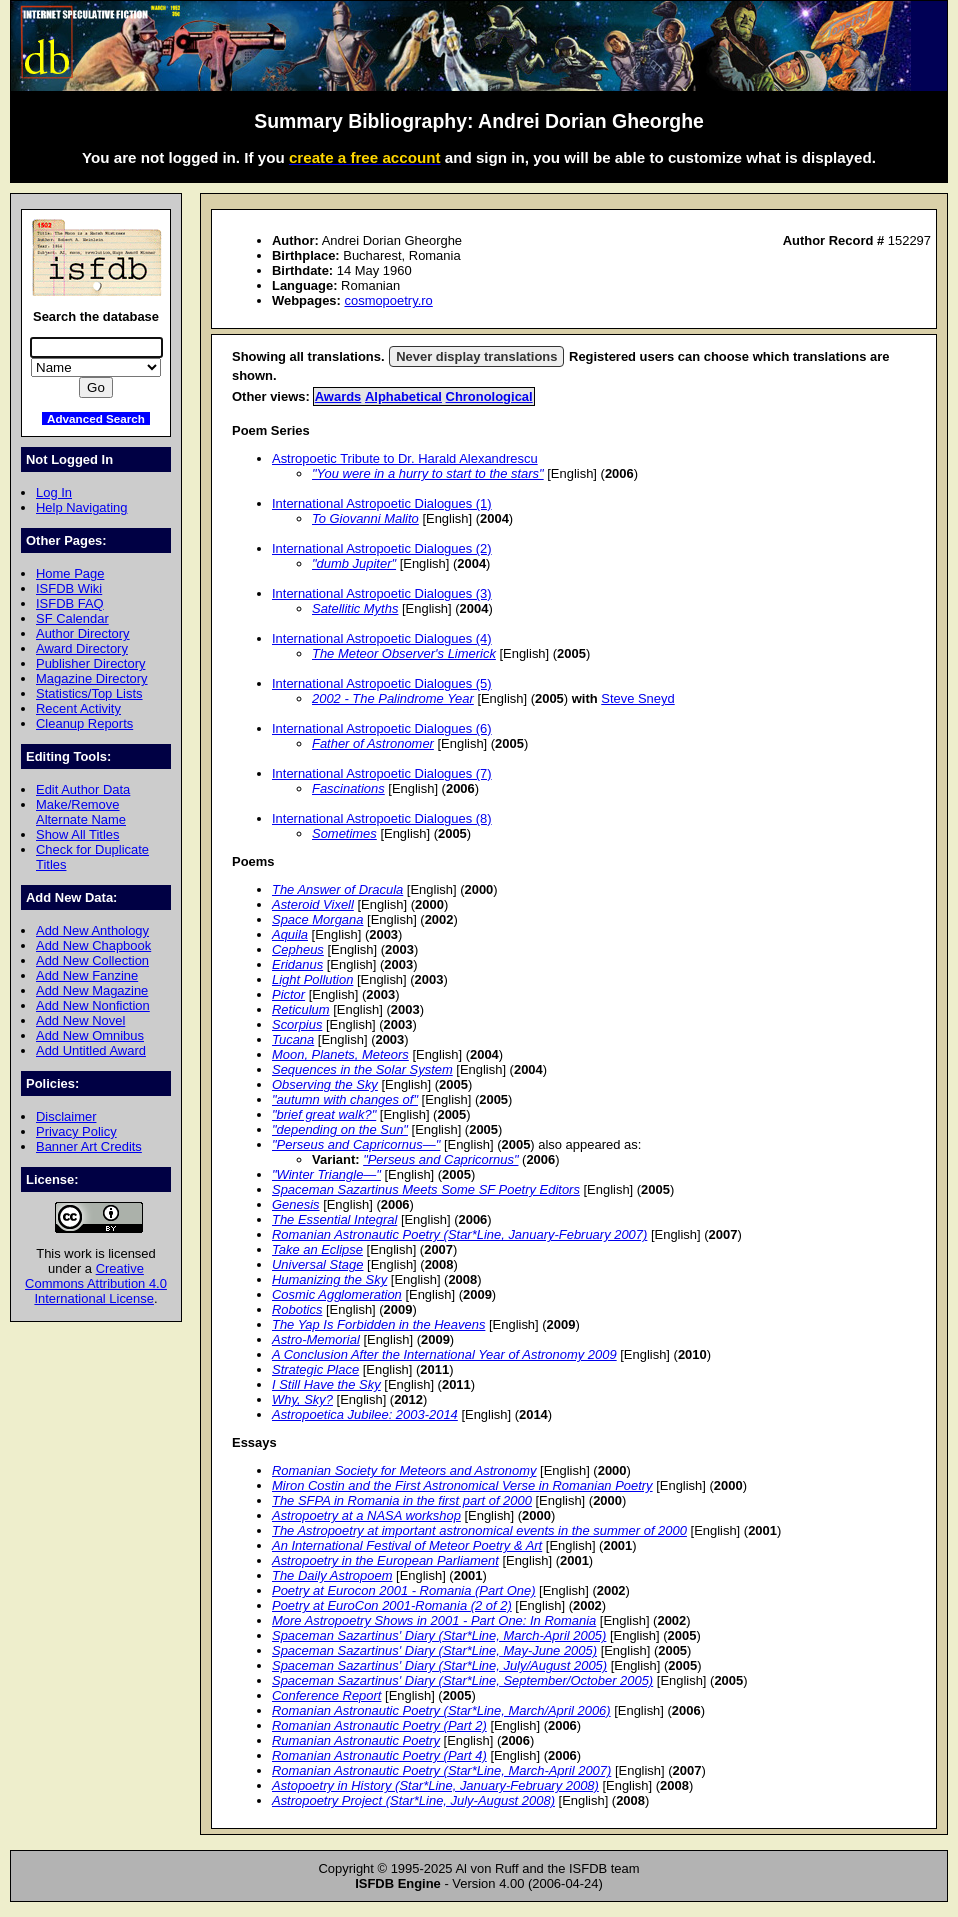 The width and height of the screenshot is (958, 1917). I want to click on The Meteor Observer's Limerick, so click(404, 653).